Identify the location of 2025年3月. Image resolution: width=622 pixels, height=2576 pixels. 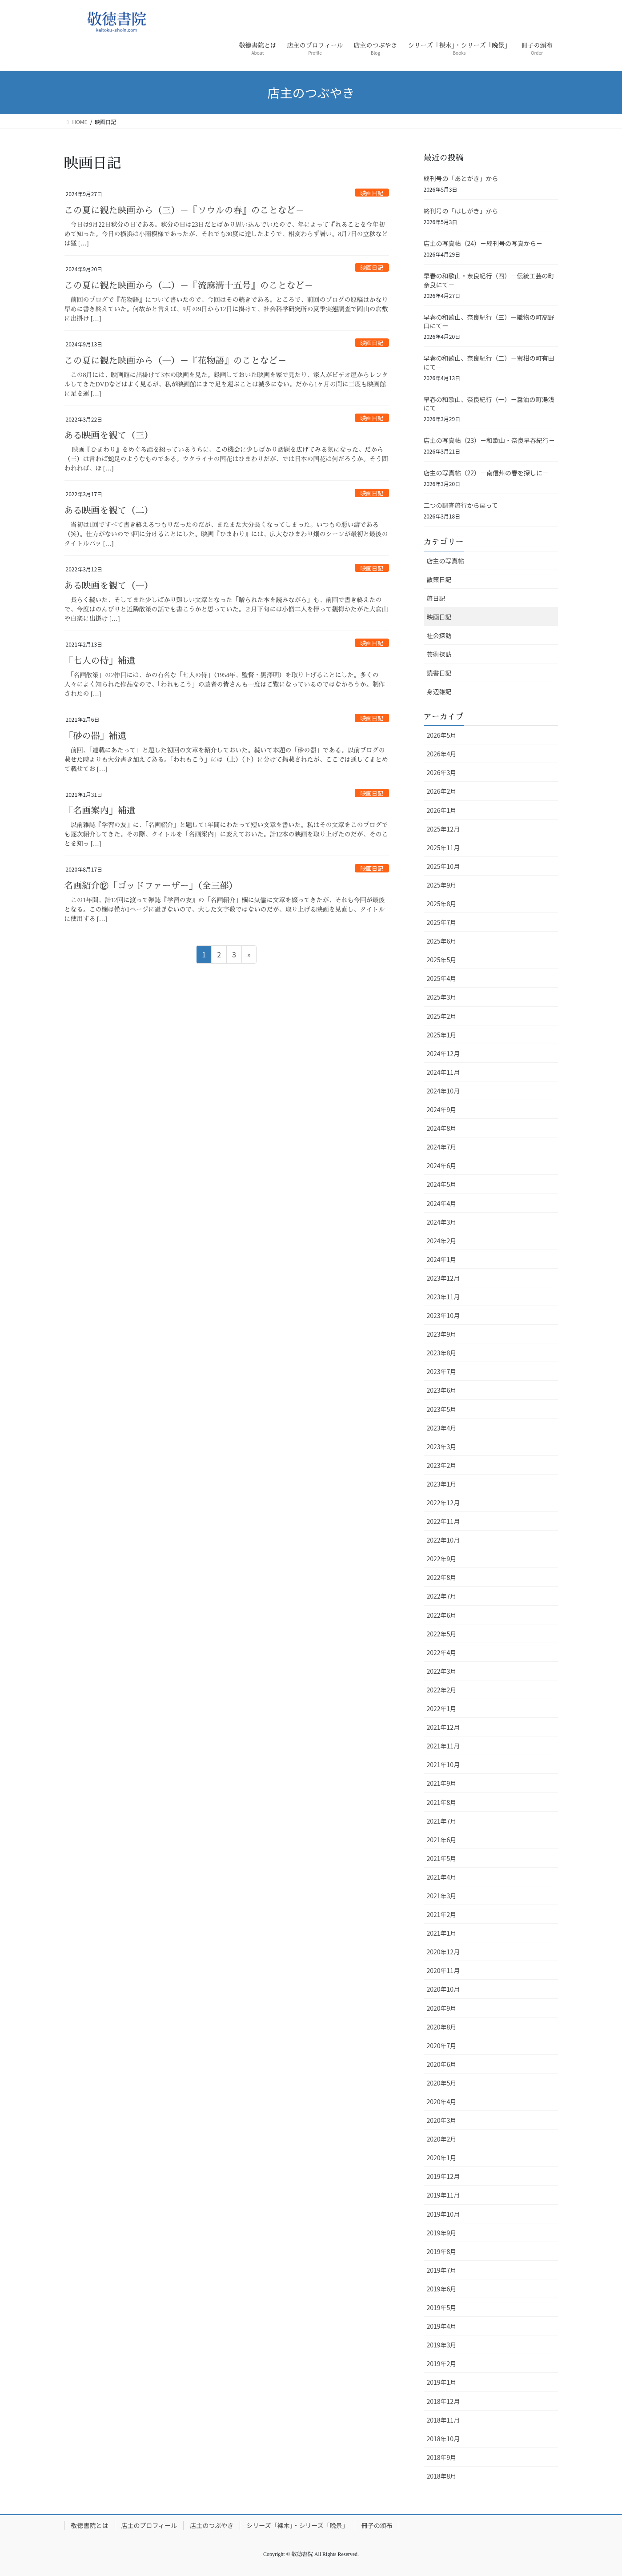
(442, 997).